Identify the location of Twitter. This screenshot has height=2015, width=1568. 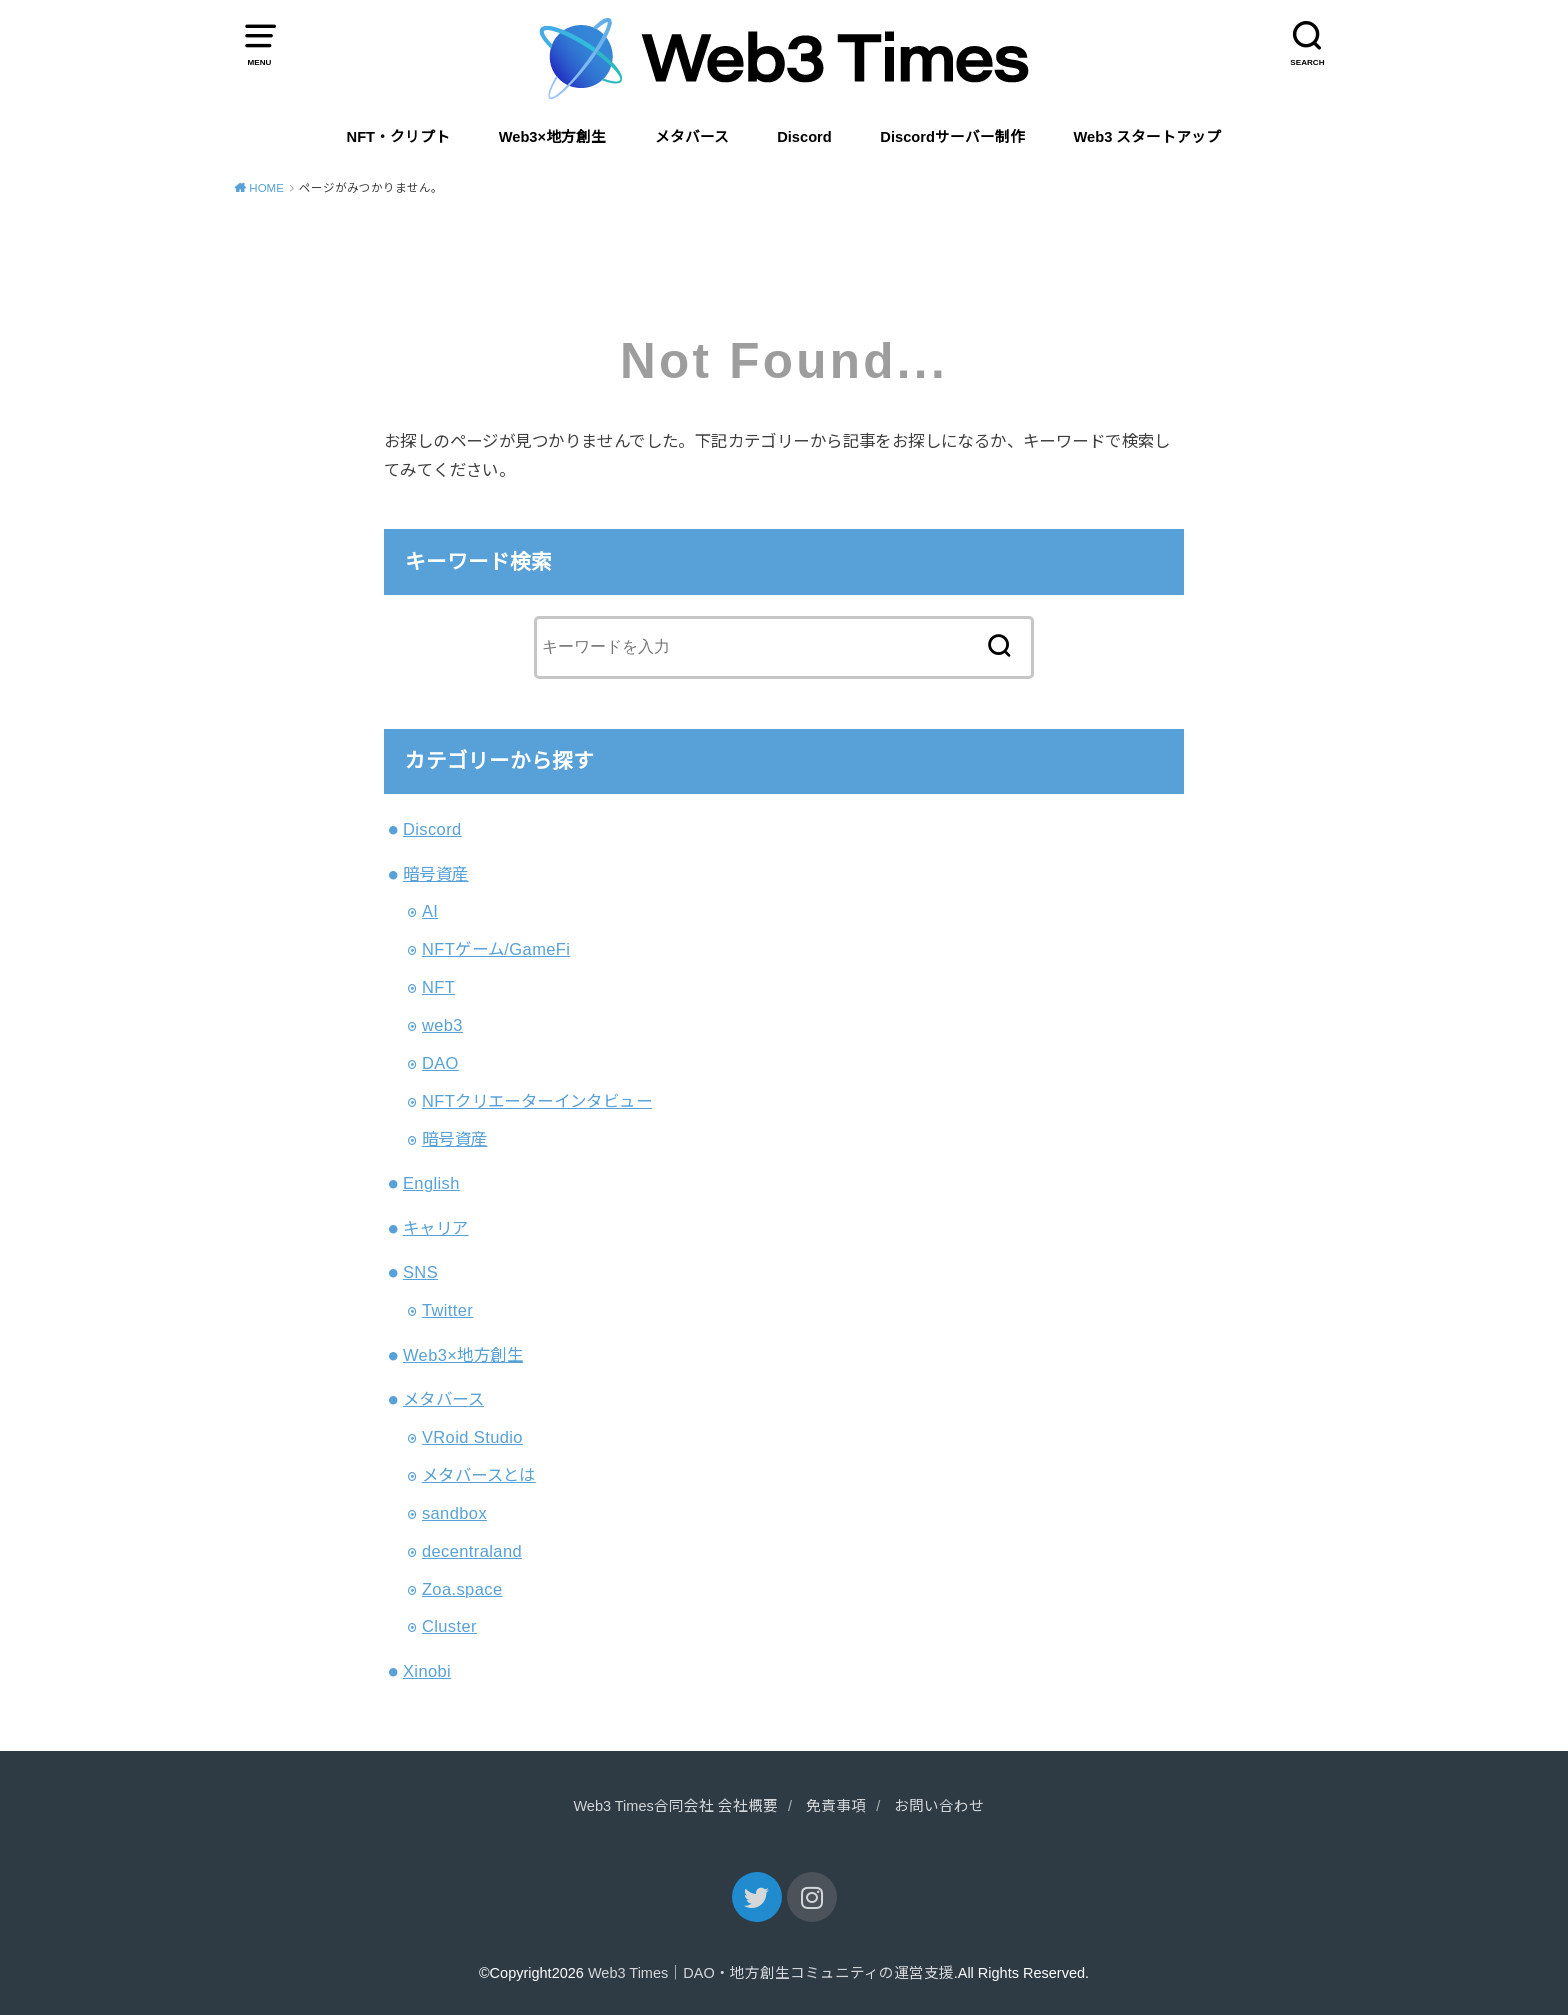
(447, 1310).